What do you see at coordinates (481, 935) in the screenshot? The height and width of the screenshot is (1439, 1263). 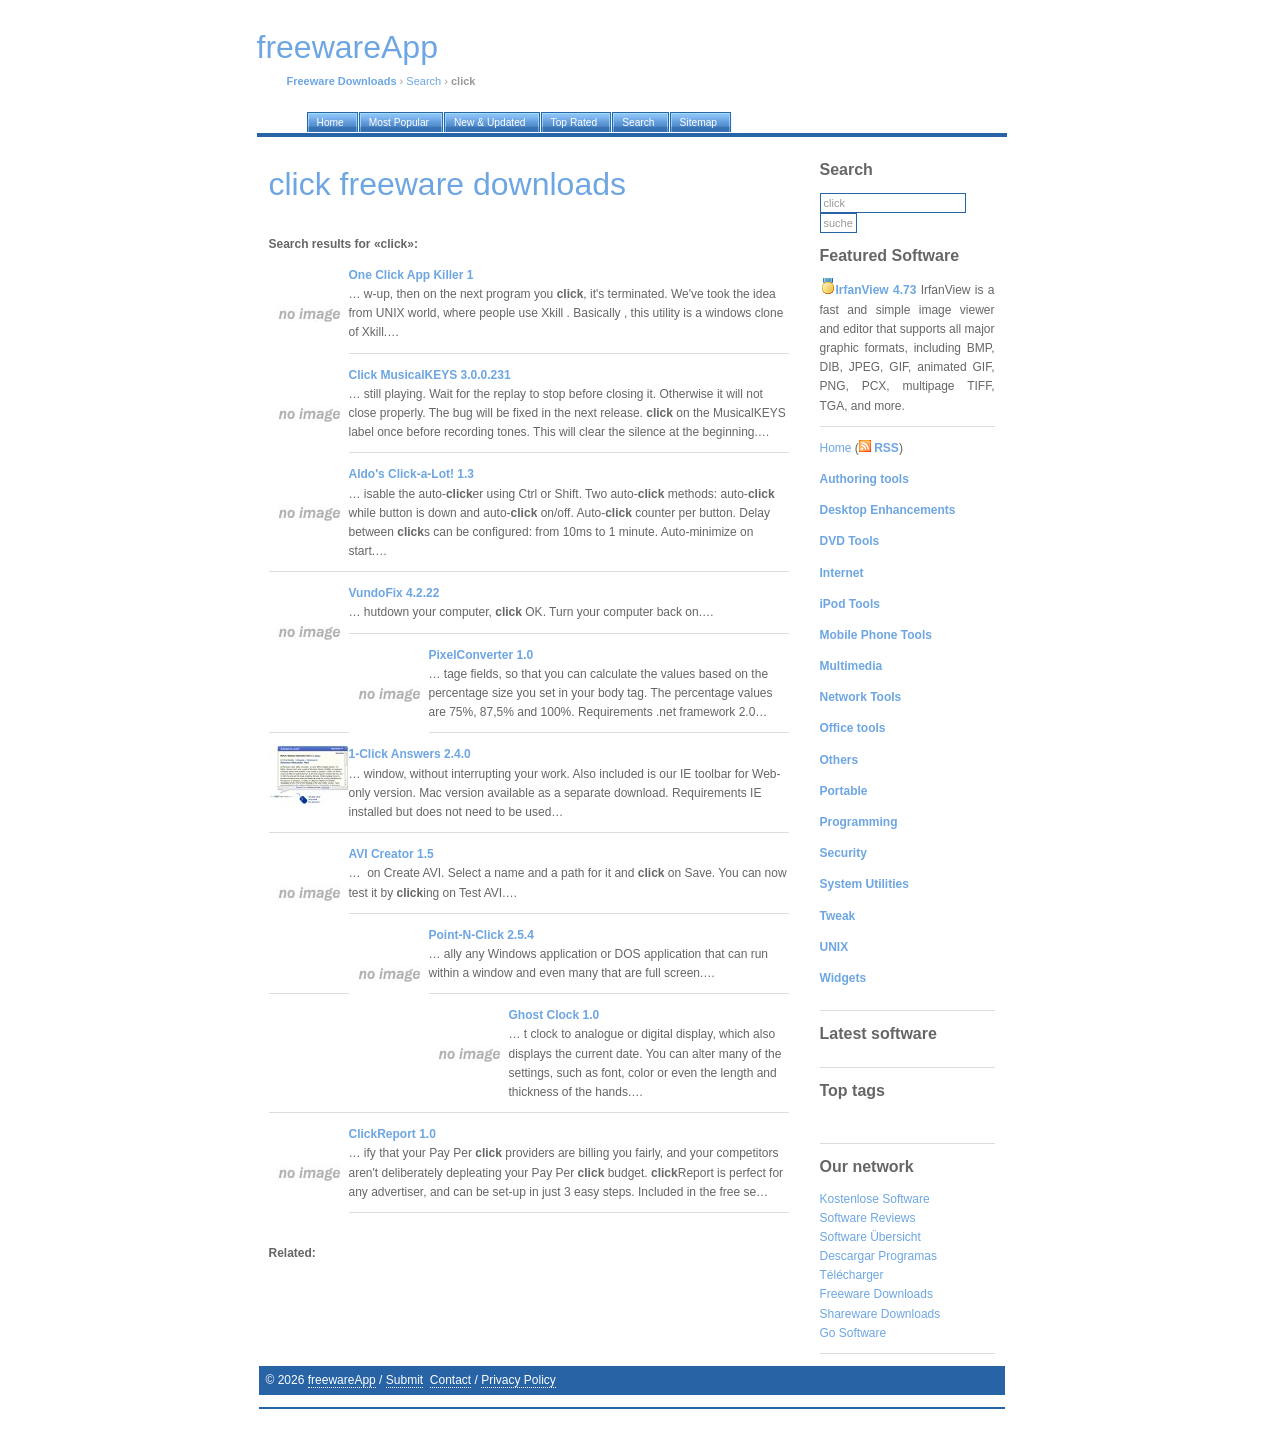 I see `Point-N-Click 2.5.4` at bounding box center [481, 935].